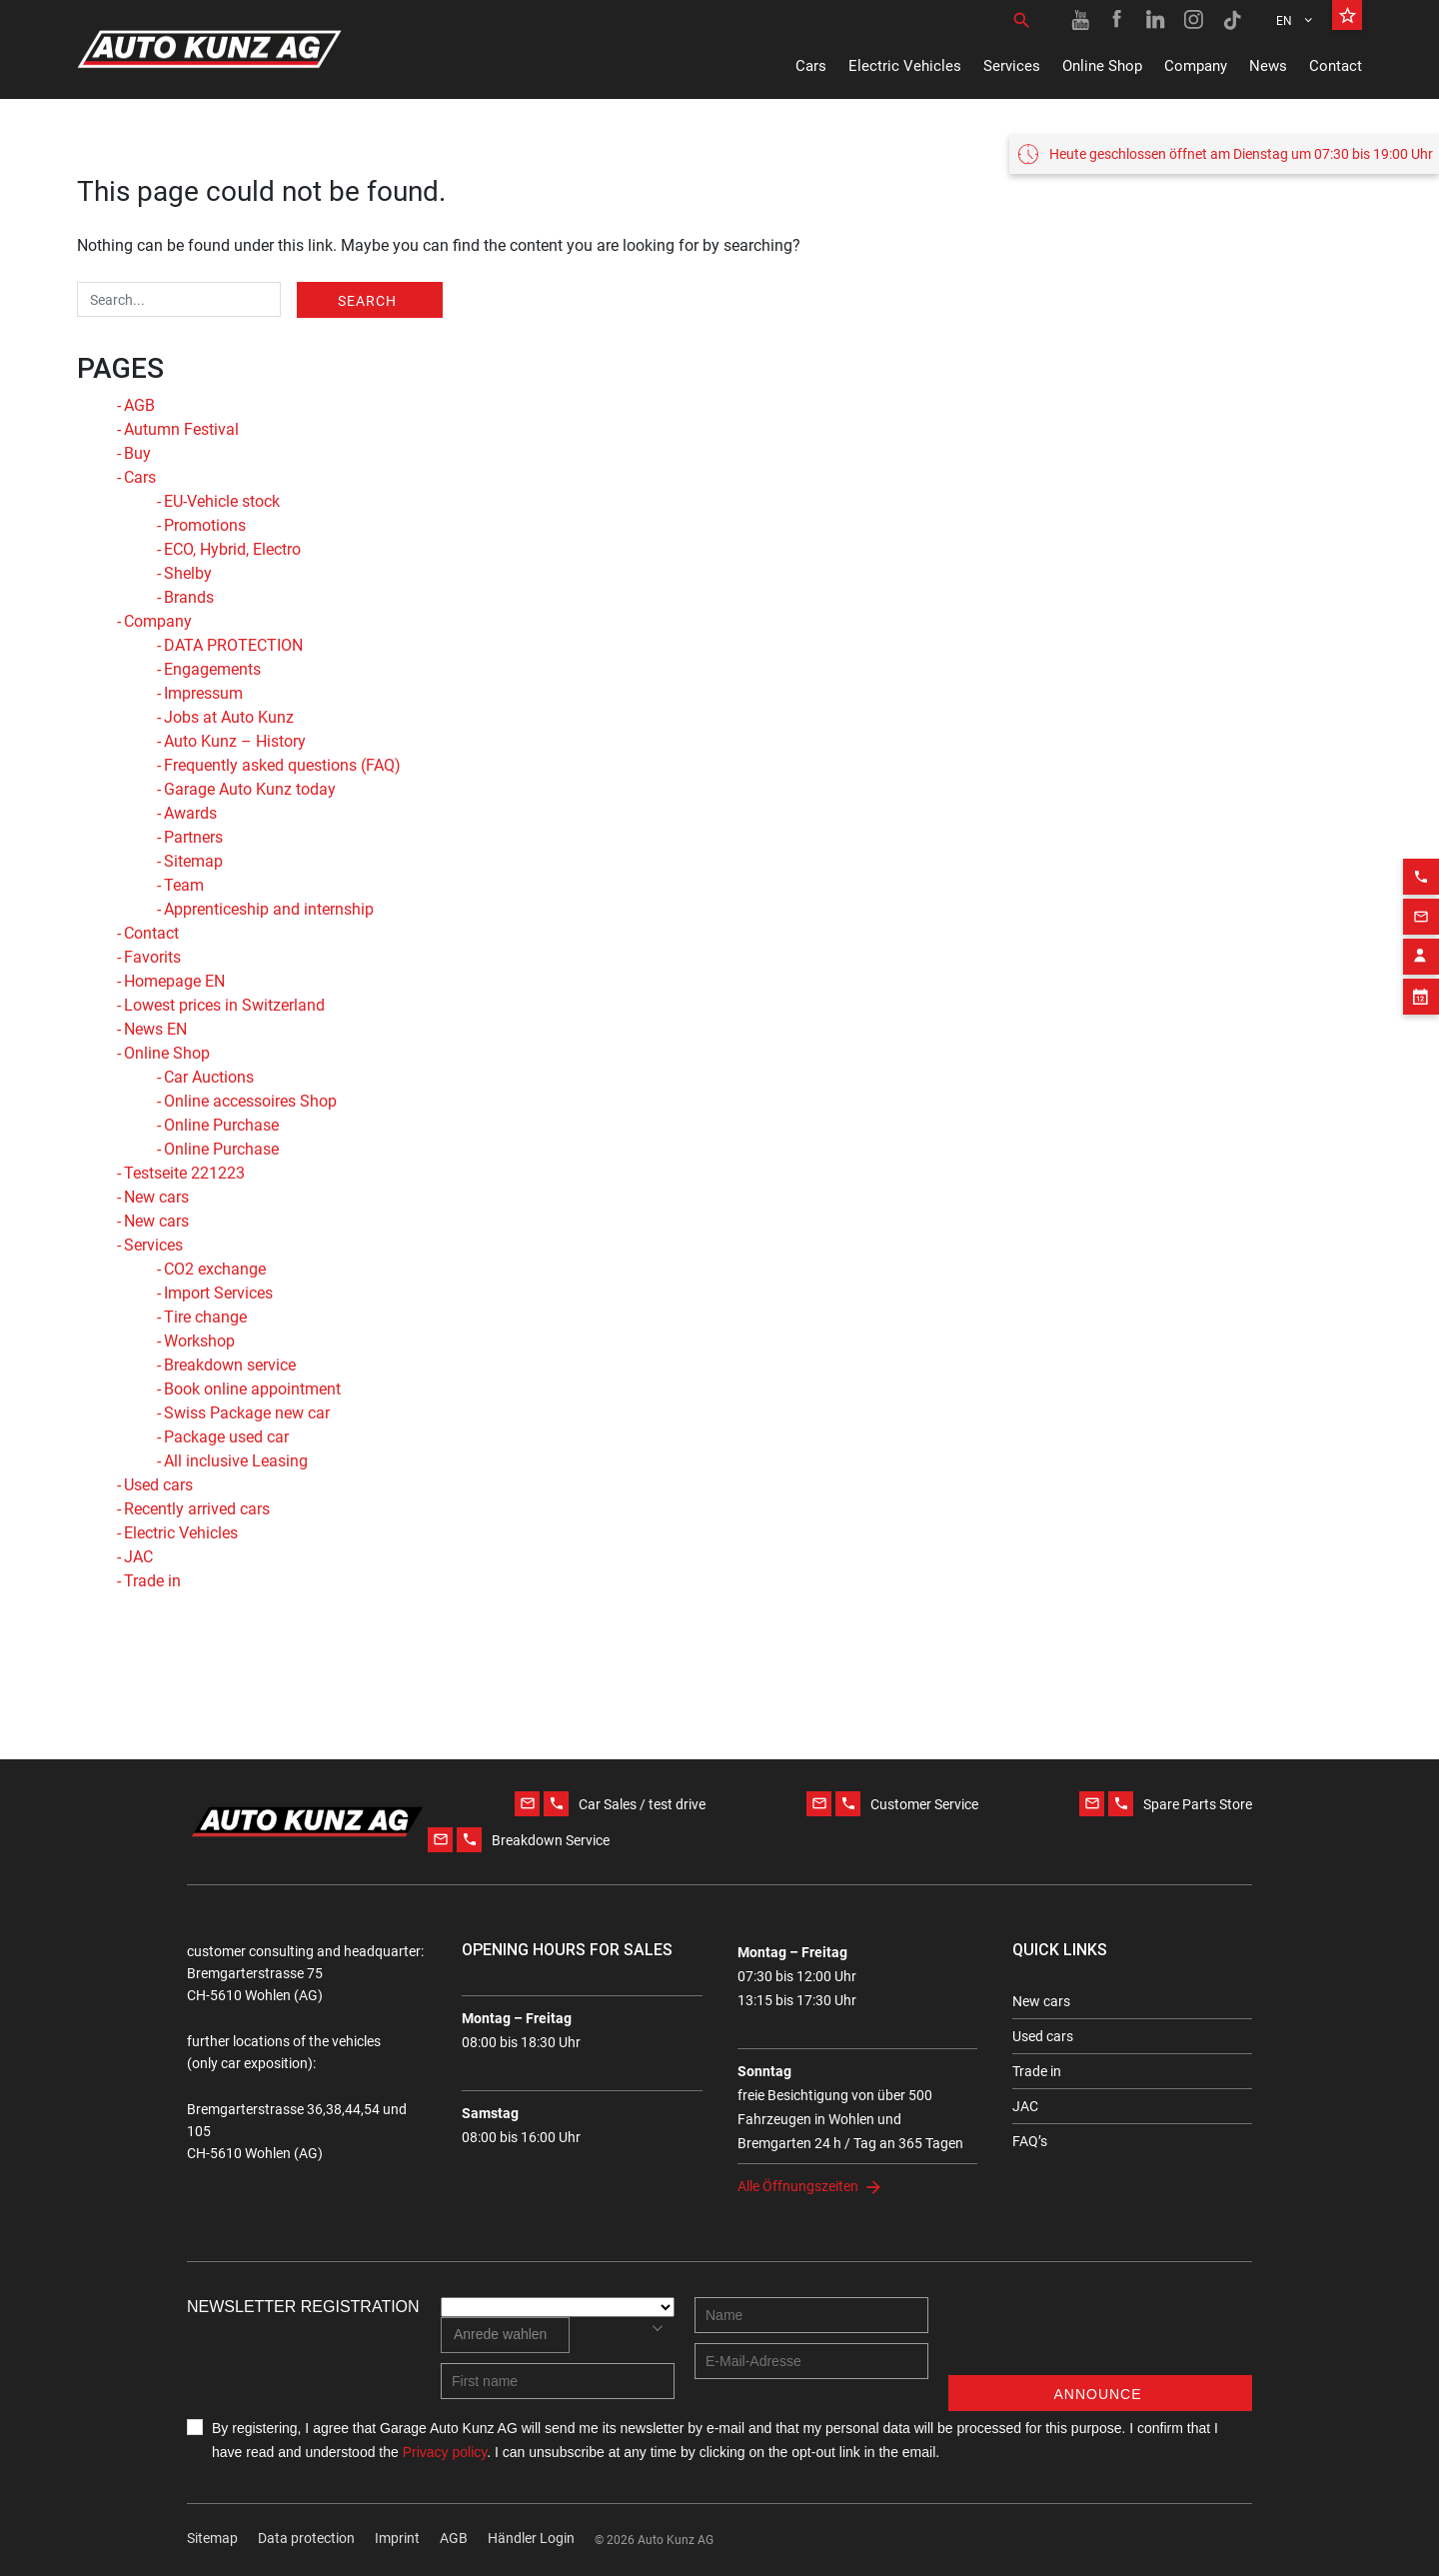  I want to click on Imprint, so click(397, 2538).